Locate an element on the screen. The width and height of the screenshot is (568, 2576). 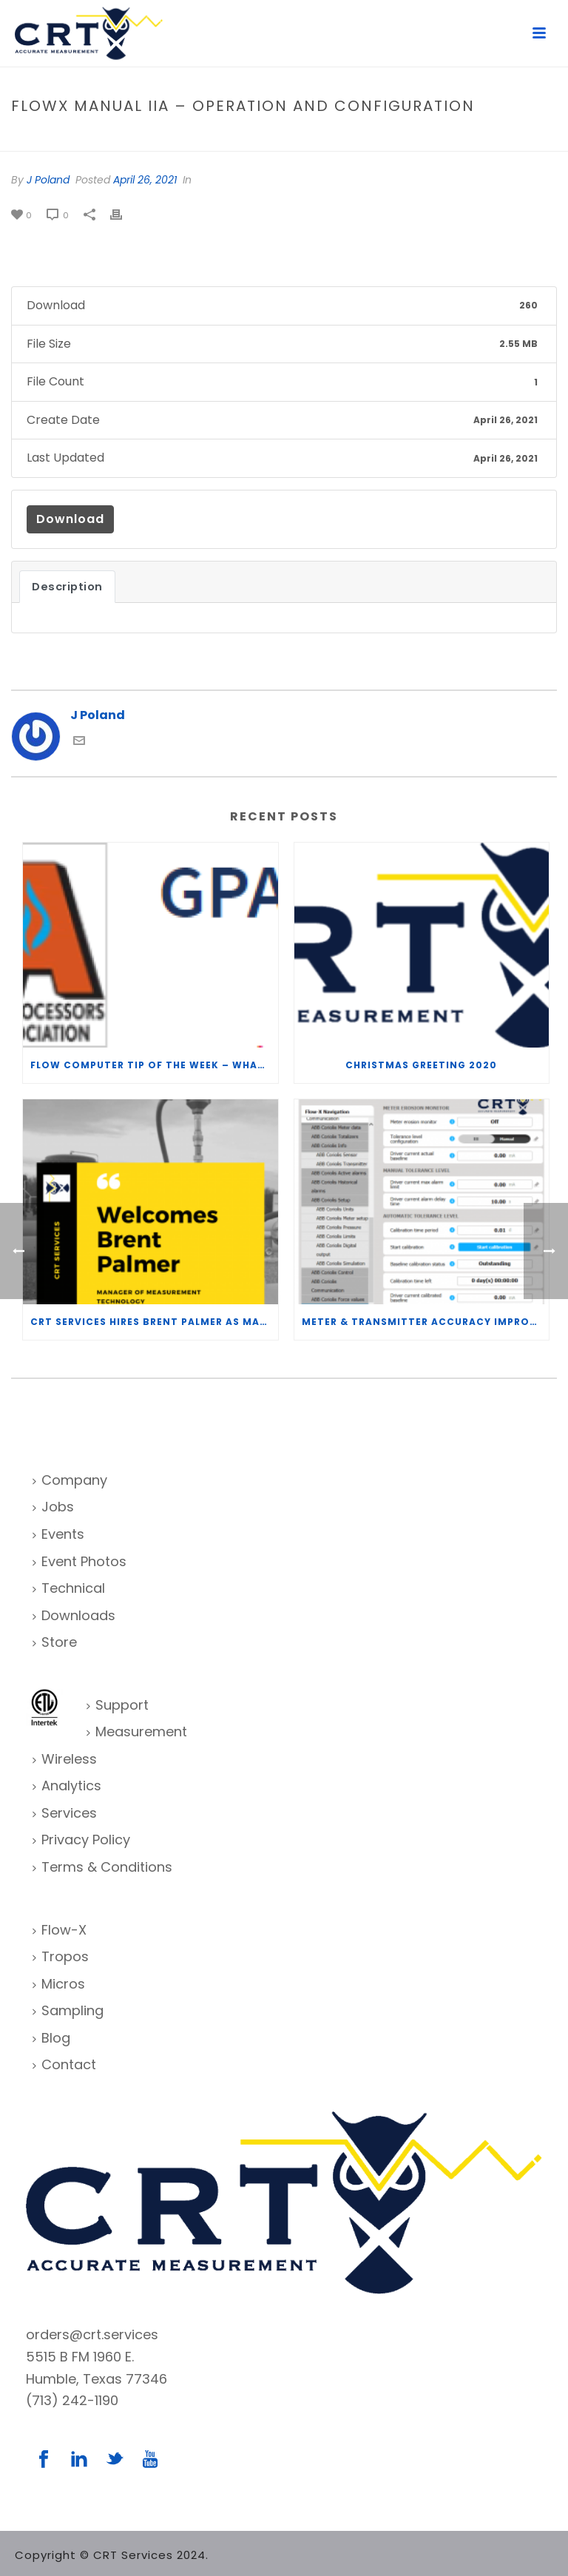
Flow-X is located at coordinates (60, 1930).